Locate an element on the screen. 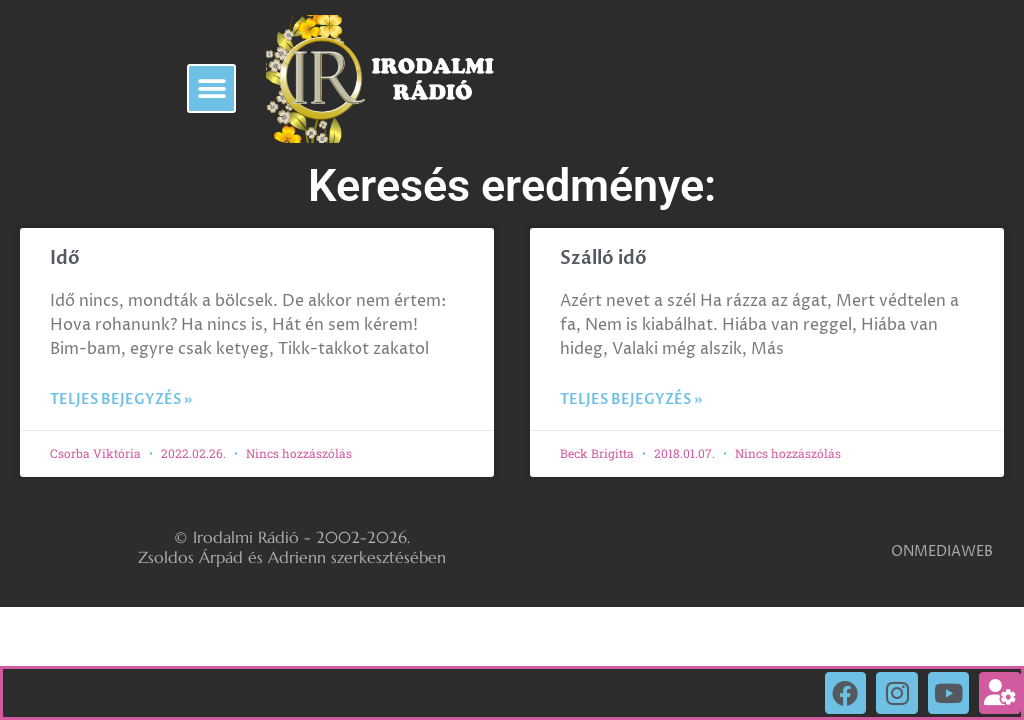 The image size is (1024, 720). ONMEDIAWEB is located at coordinates (942, 551).